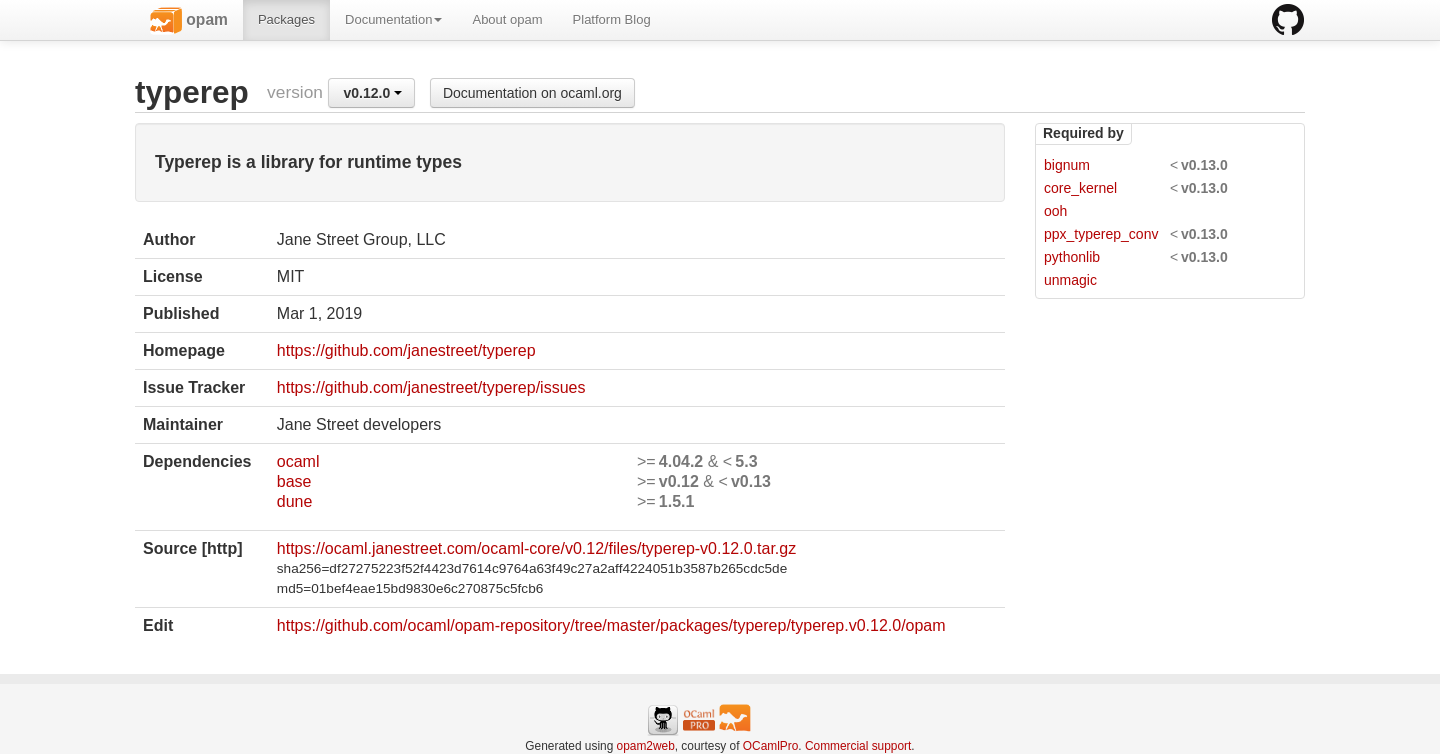  I want to click on https://github.com/janestreet/typerep/issues, so click(431, 387).